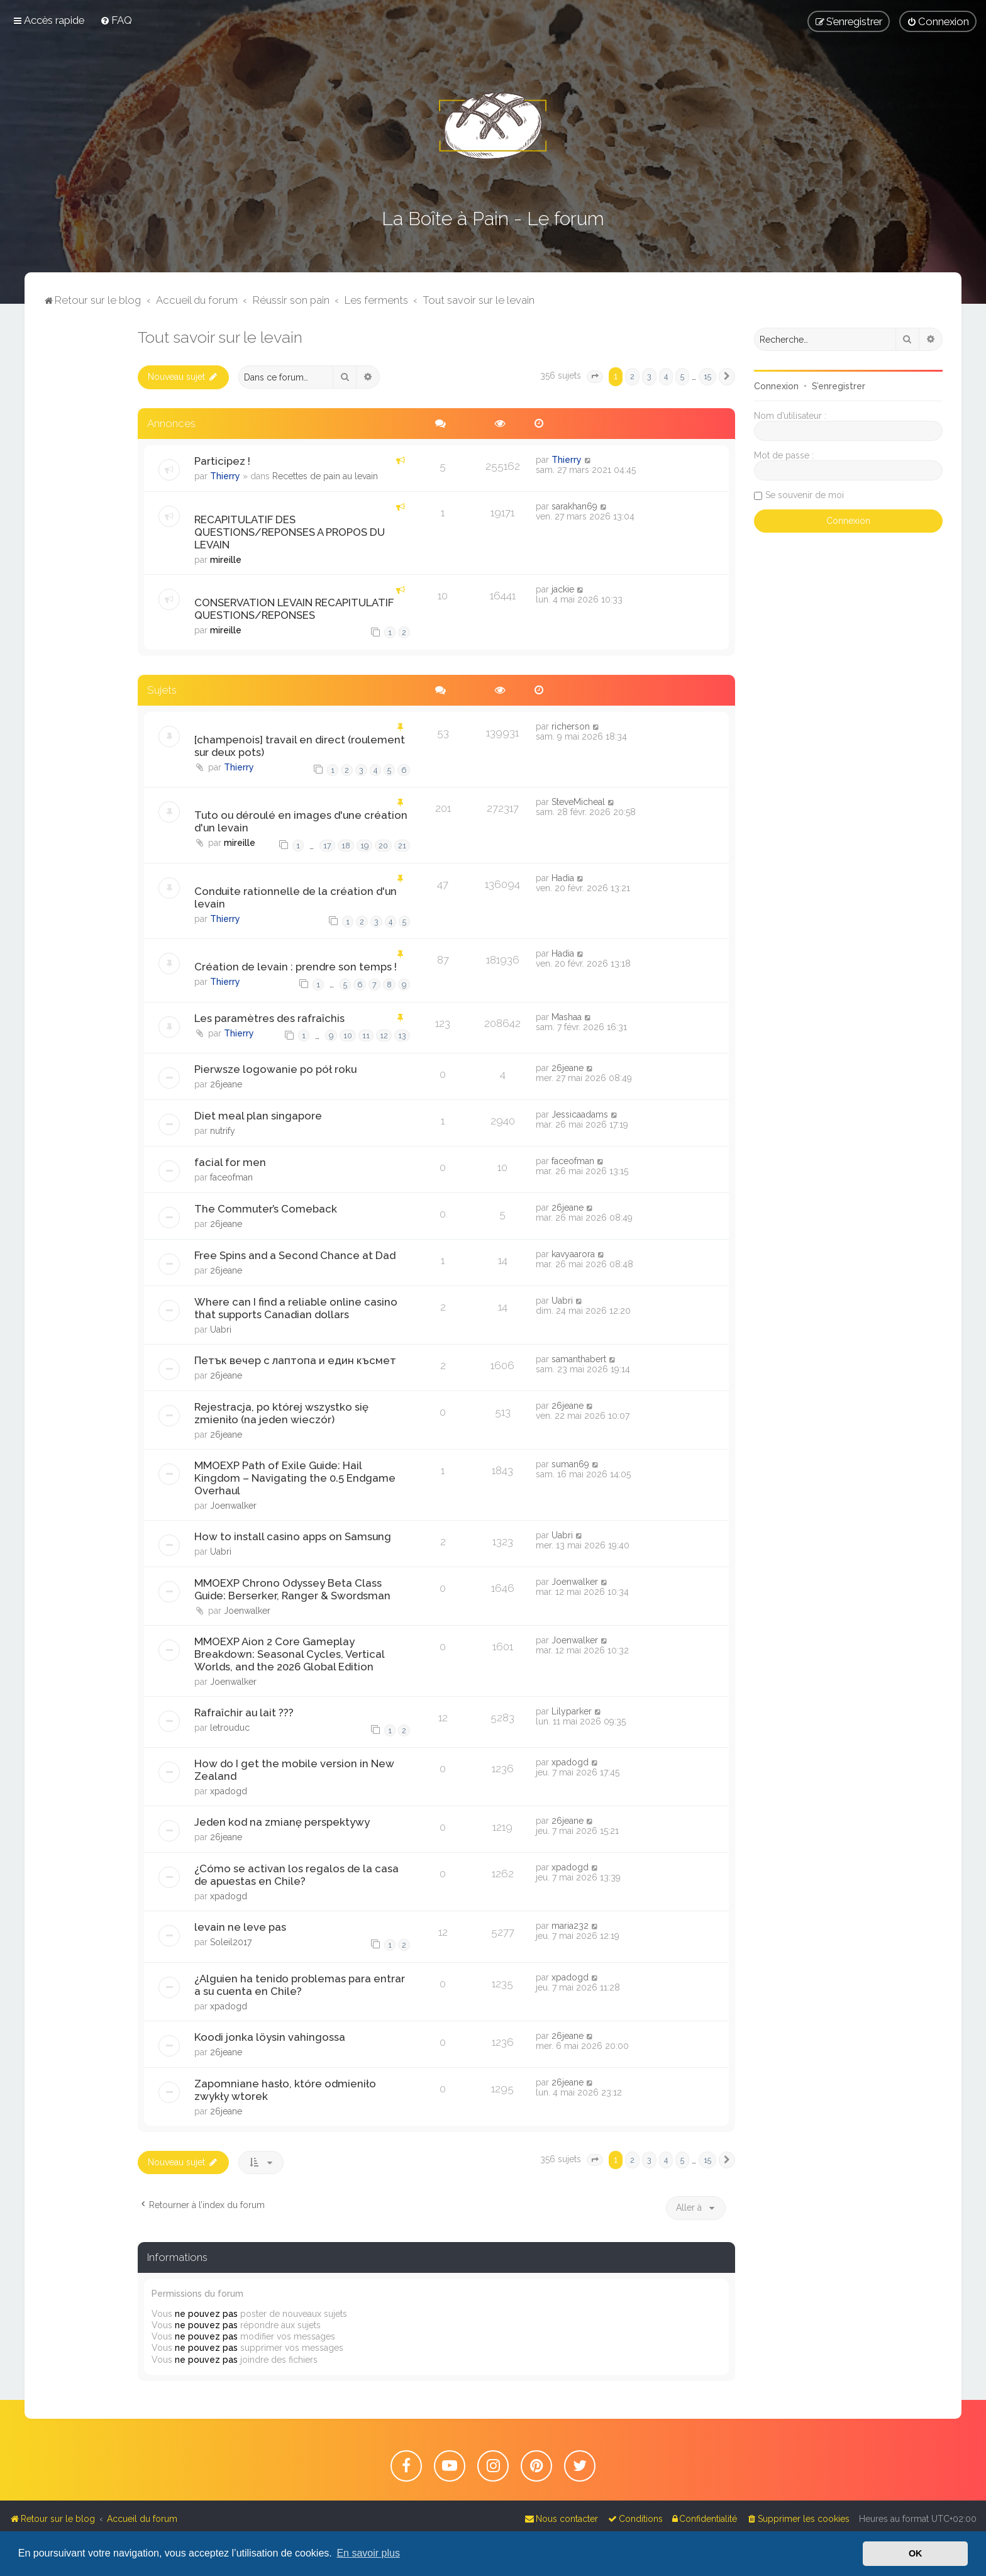 This screenshot has width=986, height=2576. What do you see at coordinates (579, 1114) in the screenshot?
I see `Jessicaadams` at bounding box center [579, 1114].